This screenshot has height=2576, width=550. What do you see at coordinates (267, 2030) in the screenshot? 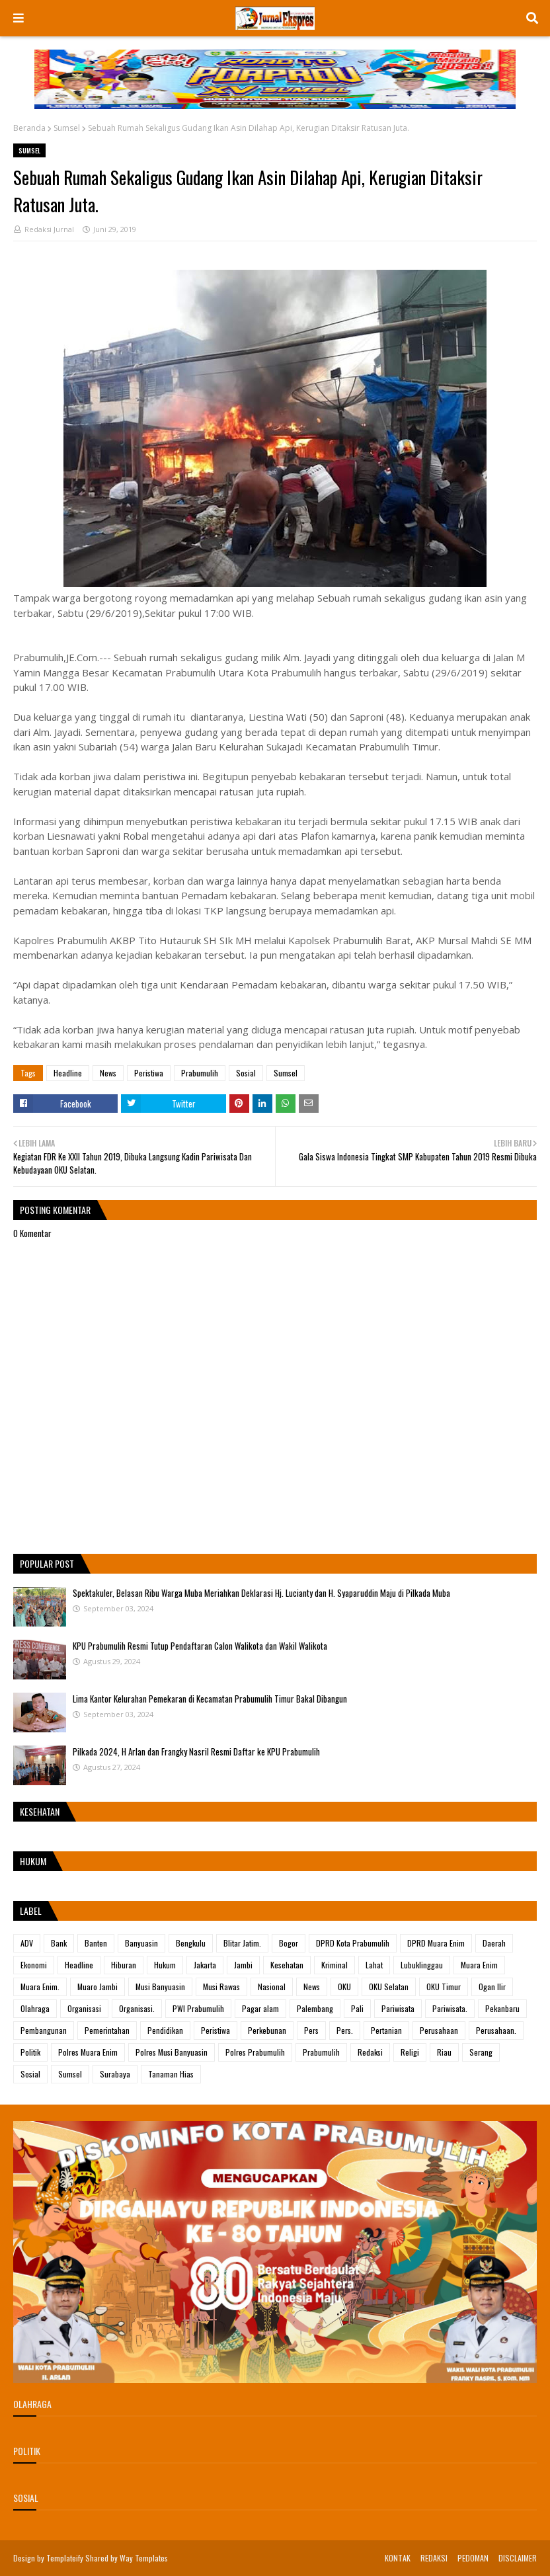
I see `Perkebunan` at bounding box center [267, 2030].